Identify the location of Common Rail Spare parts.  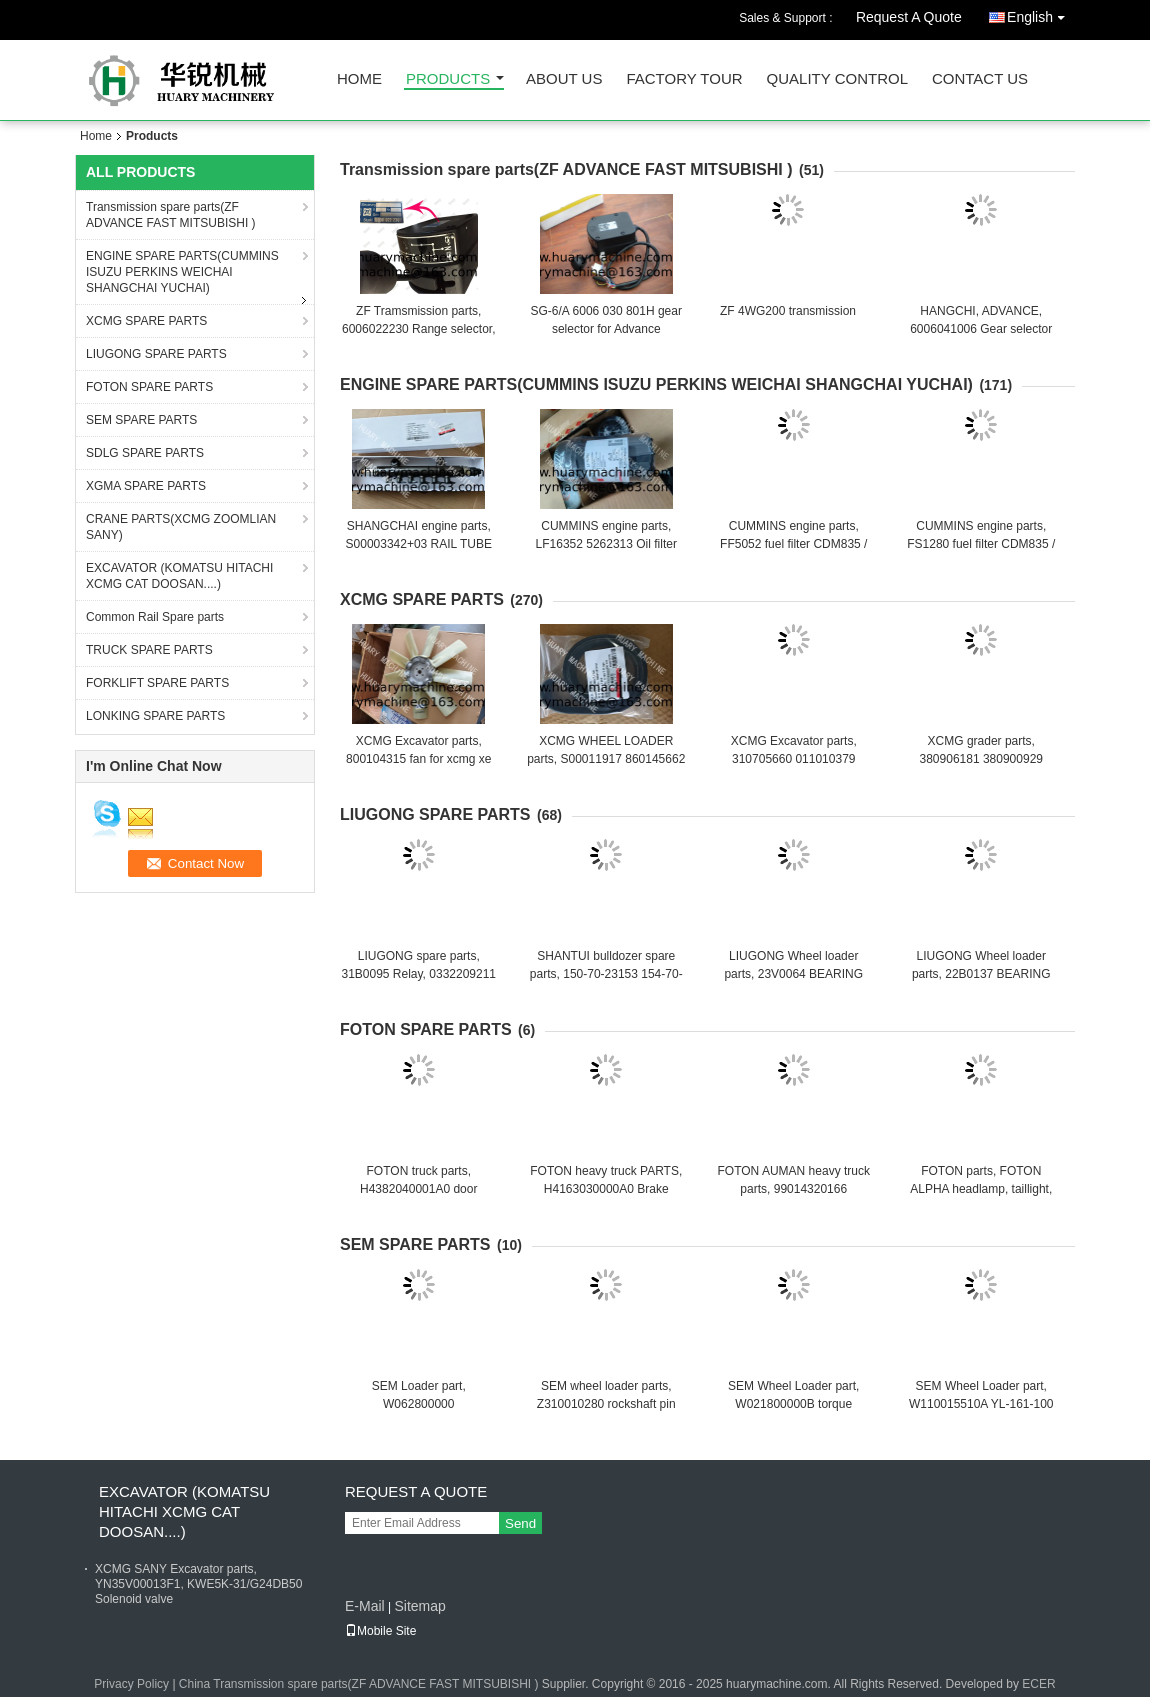
(155, 617).